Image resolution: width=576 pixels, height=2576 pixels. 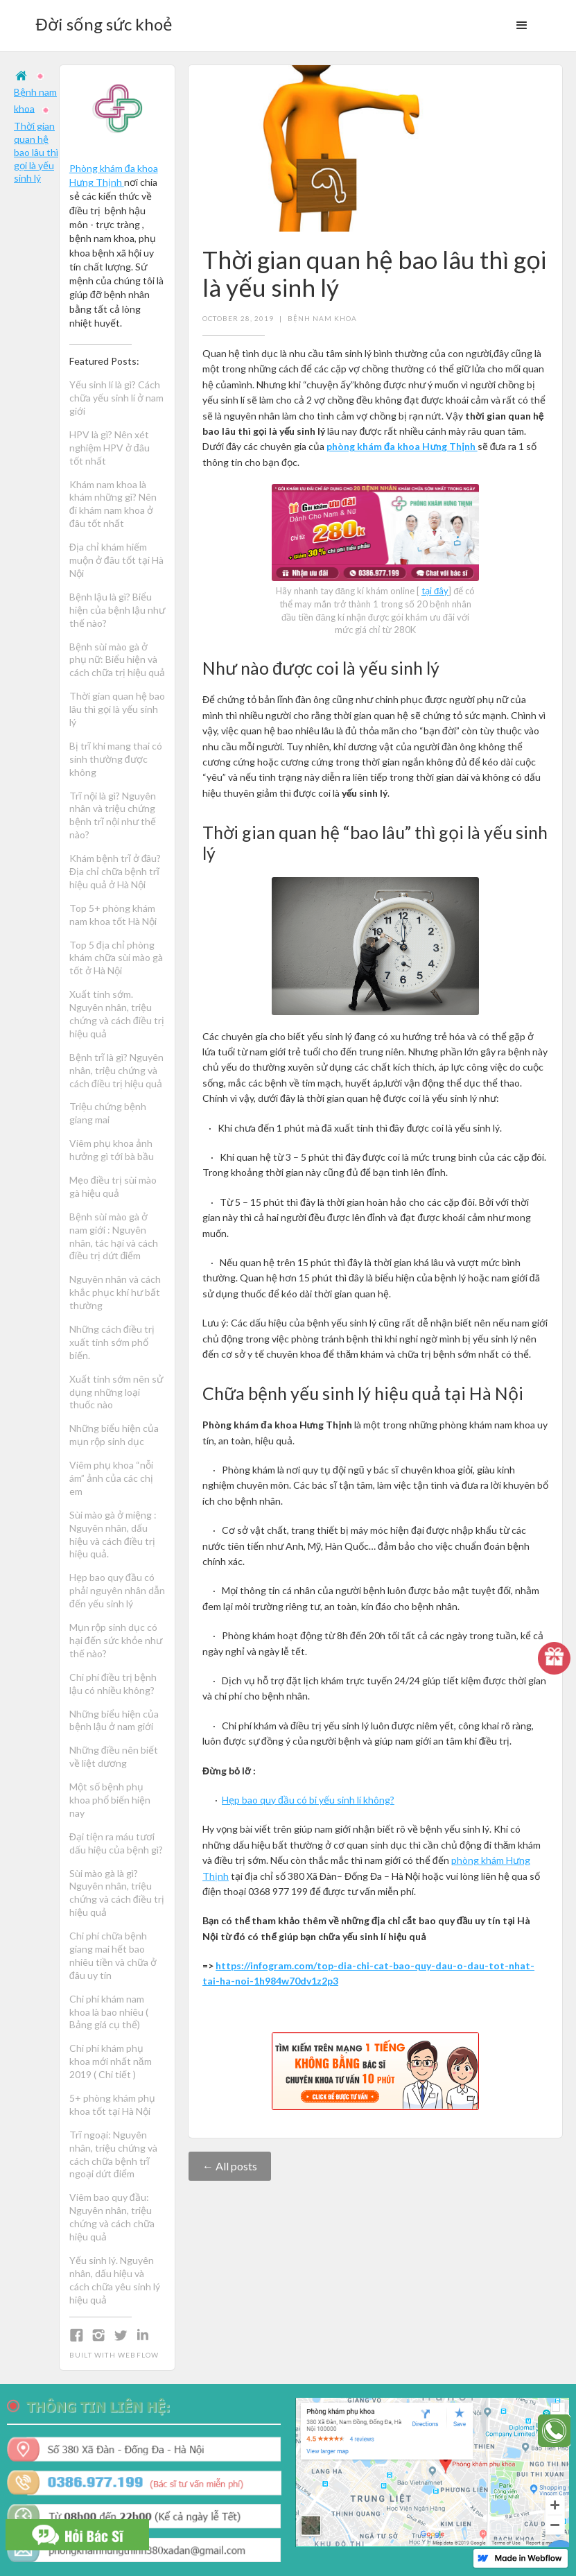 What do you see at coordinates (322, 318) in the screenshot?
I see `Bệnh nam khoa` at bounding box center [322, 318].